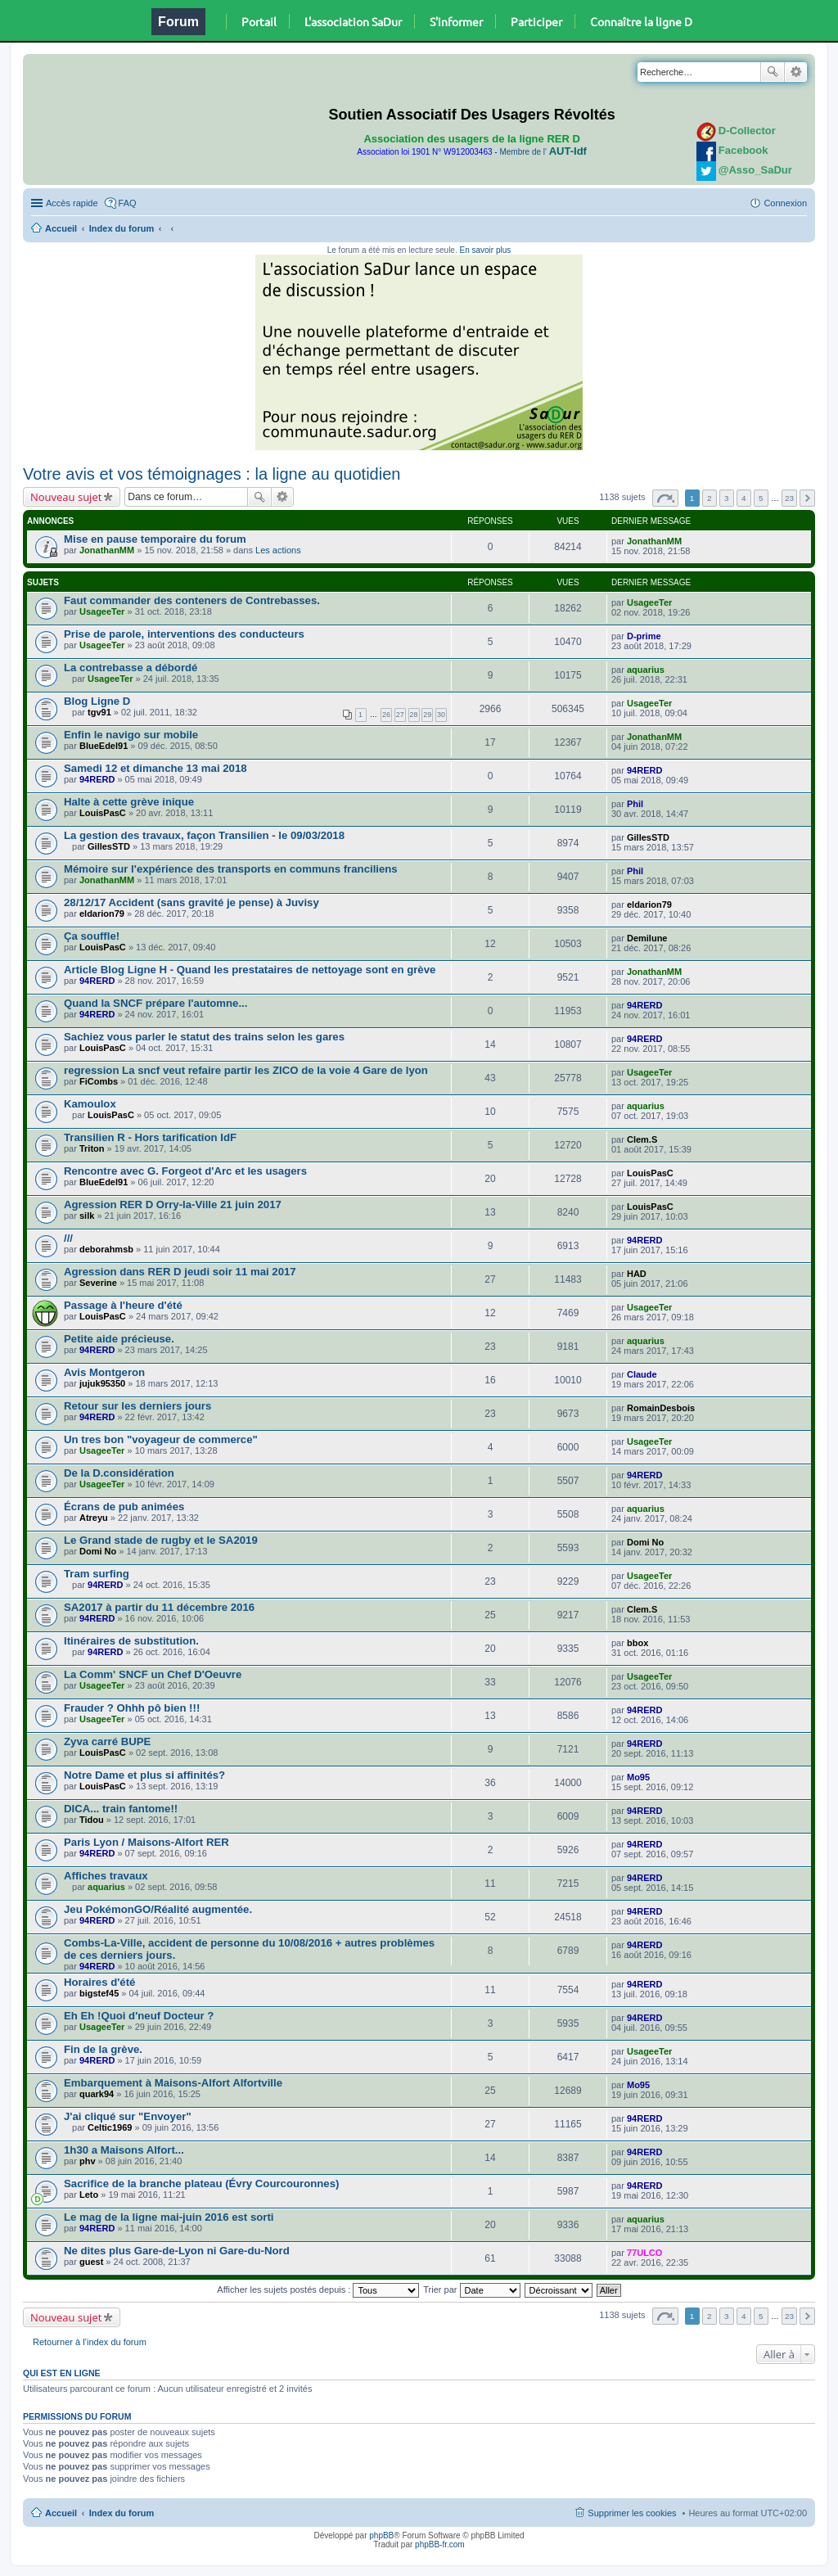 This screenshot has height=2576, width=838. I want to click on Leto, so click(88, 2194).